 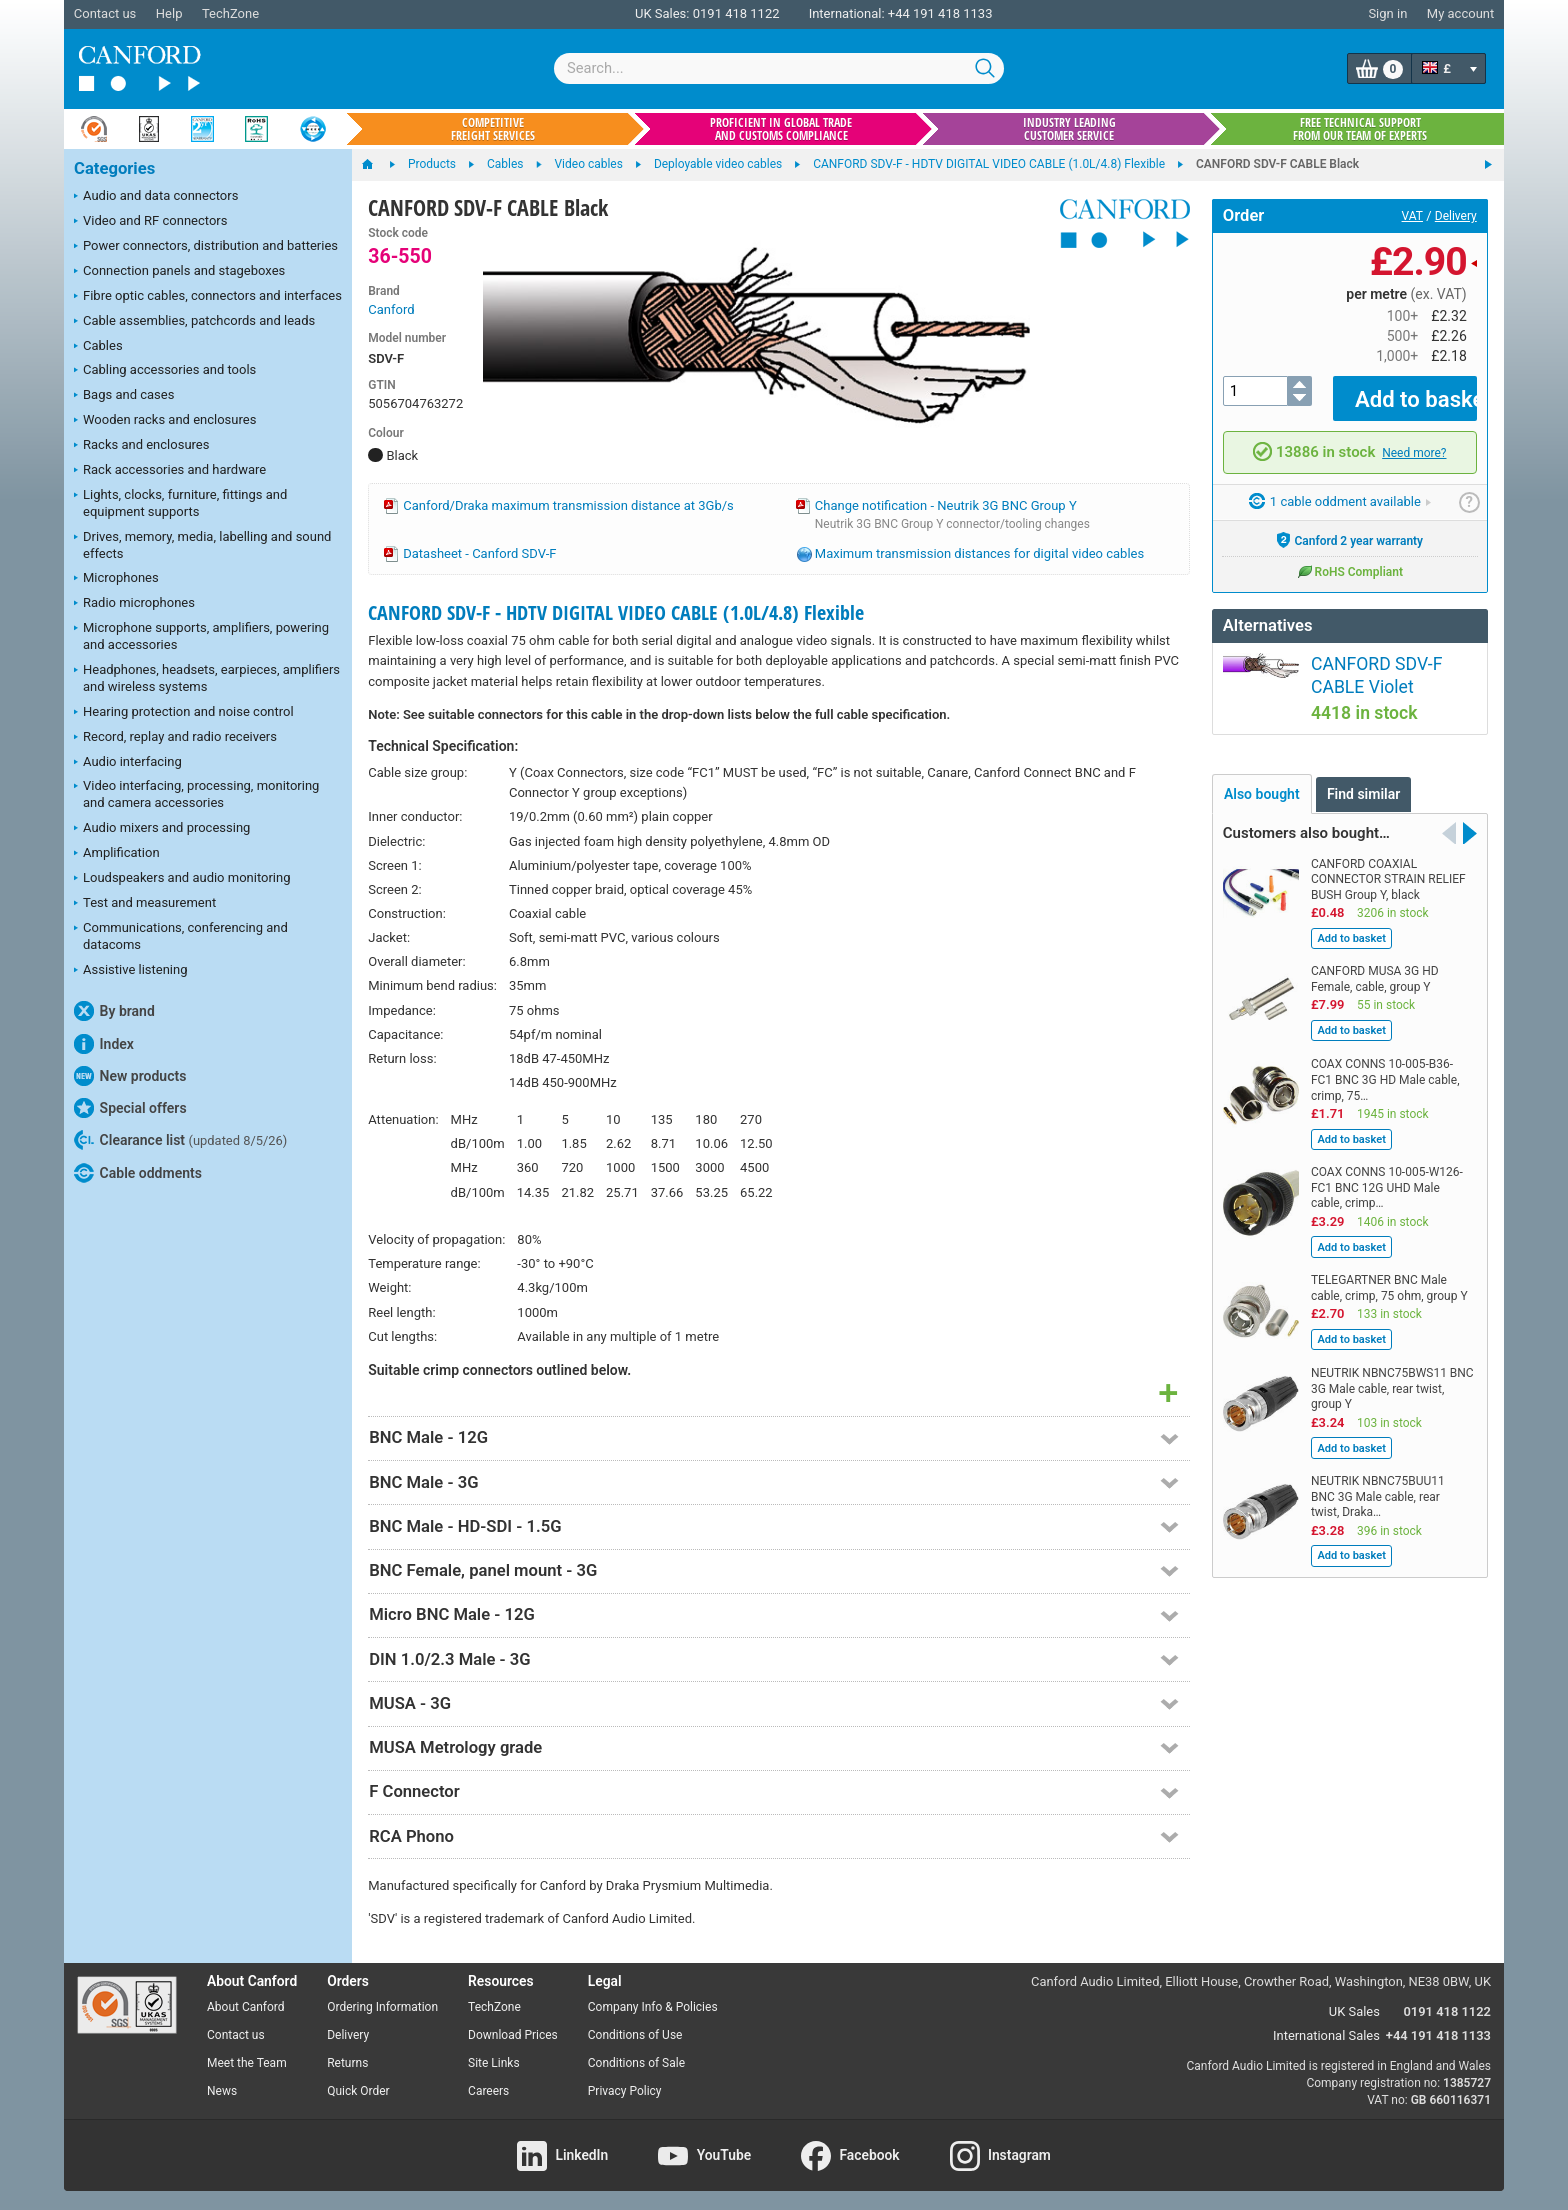 What do you see at coordinates (128, 763) in the screenshot?
I see `Audio interfacing` at bounding box center [128, 763].